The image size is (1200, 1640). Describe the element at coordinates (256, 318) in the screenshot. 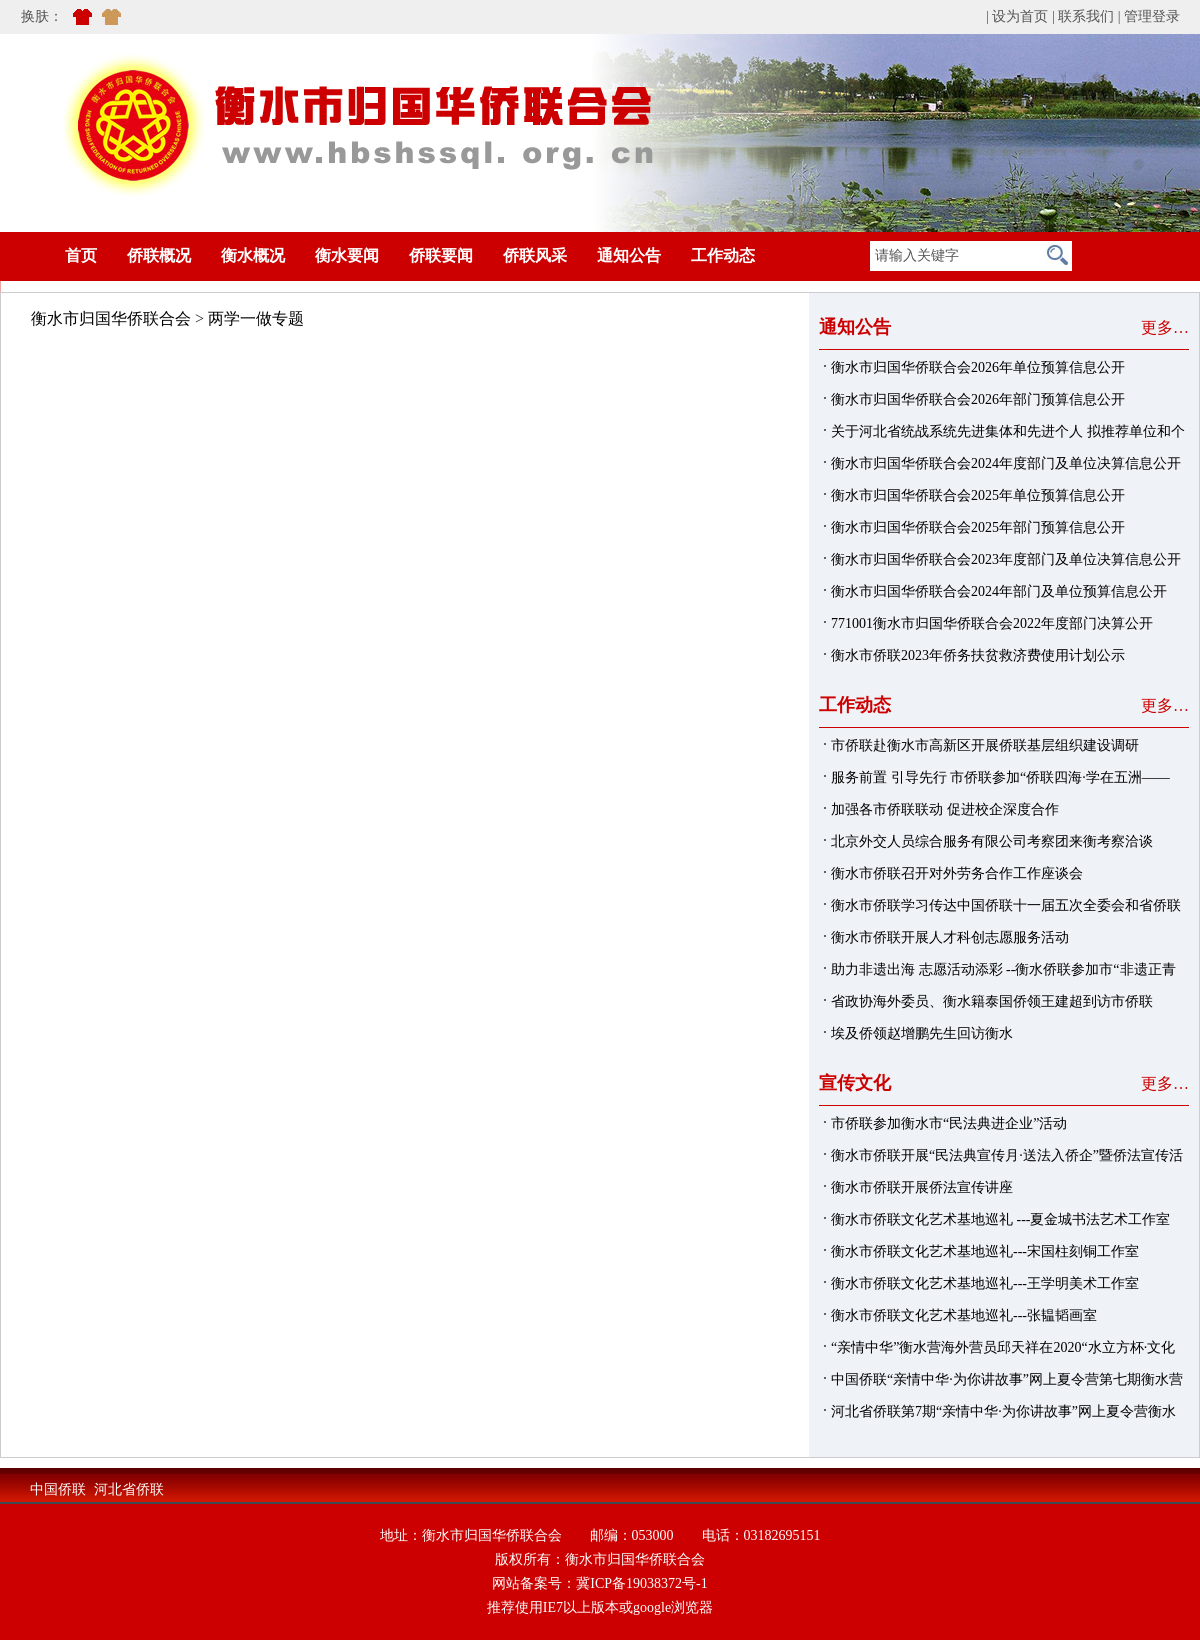

I see `两学一做专题` at that location.